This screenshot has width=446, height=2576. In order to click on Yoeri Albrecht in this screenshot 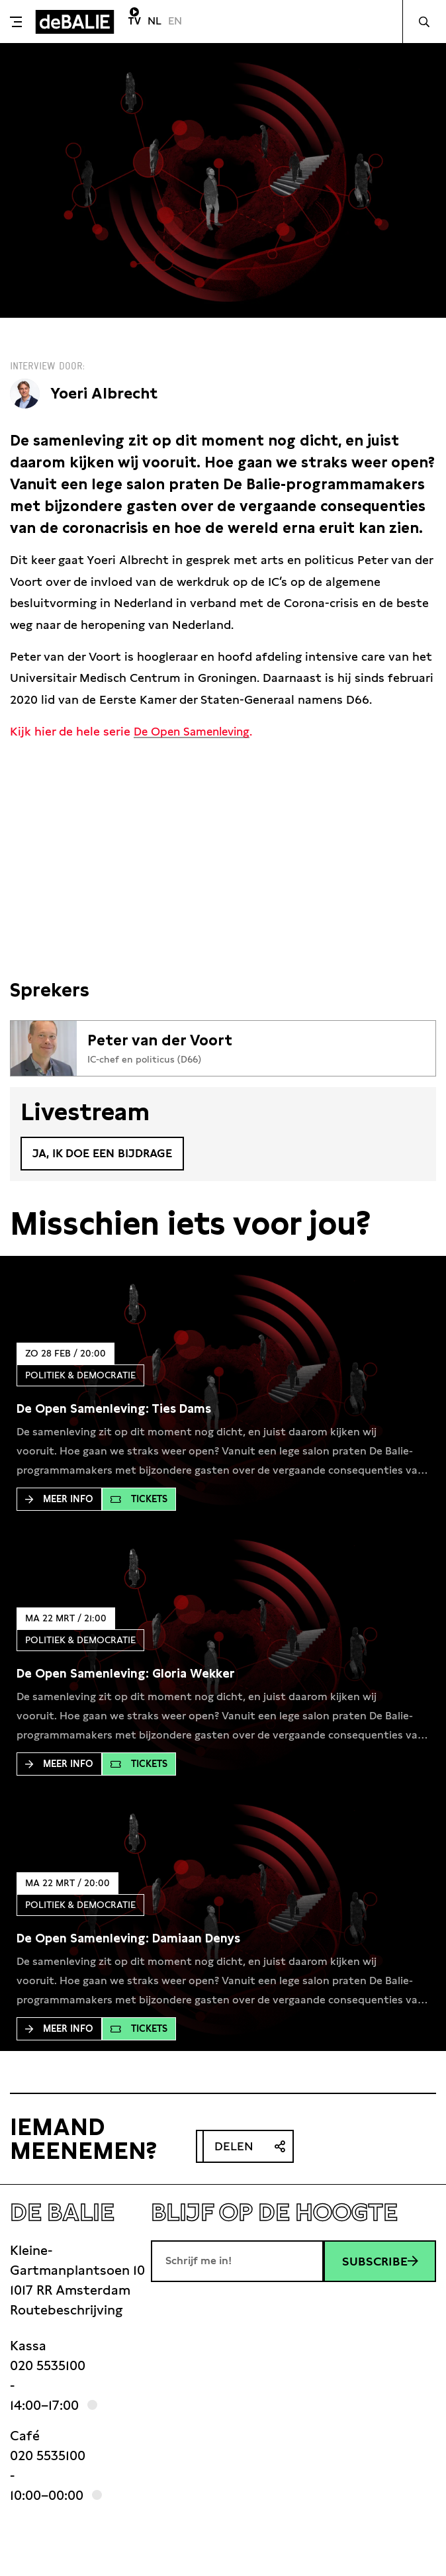, I will do `click(106, 393)`.